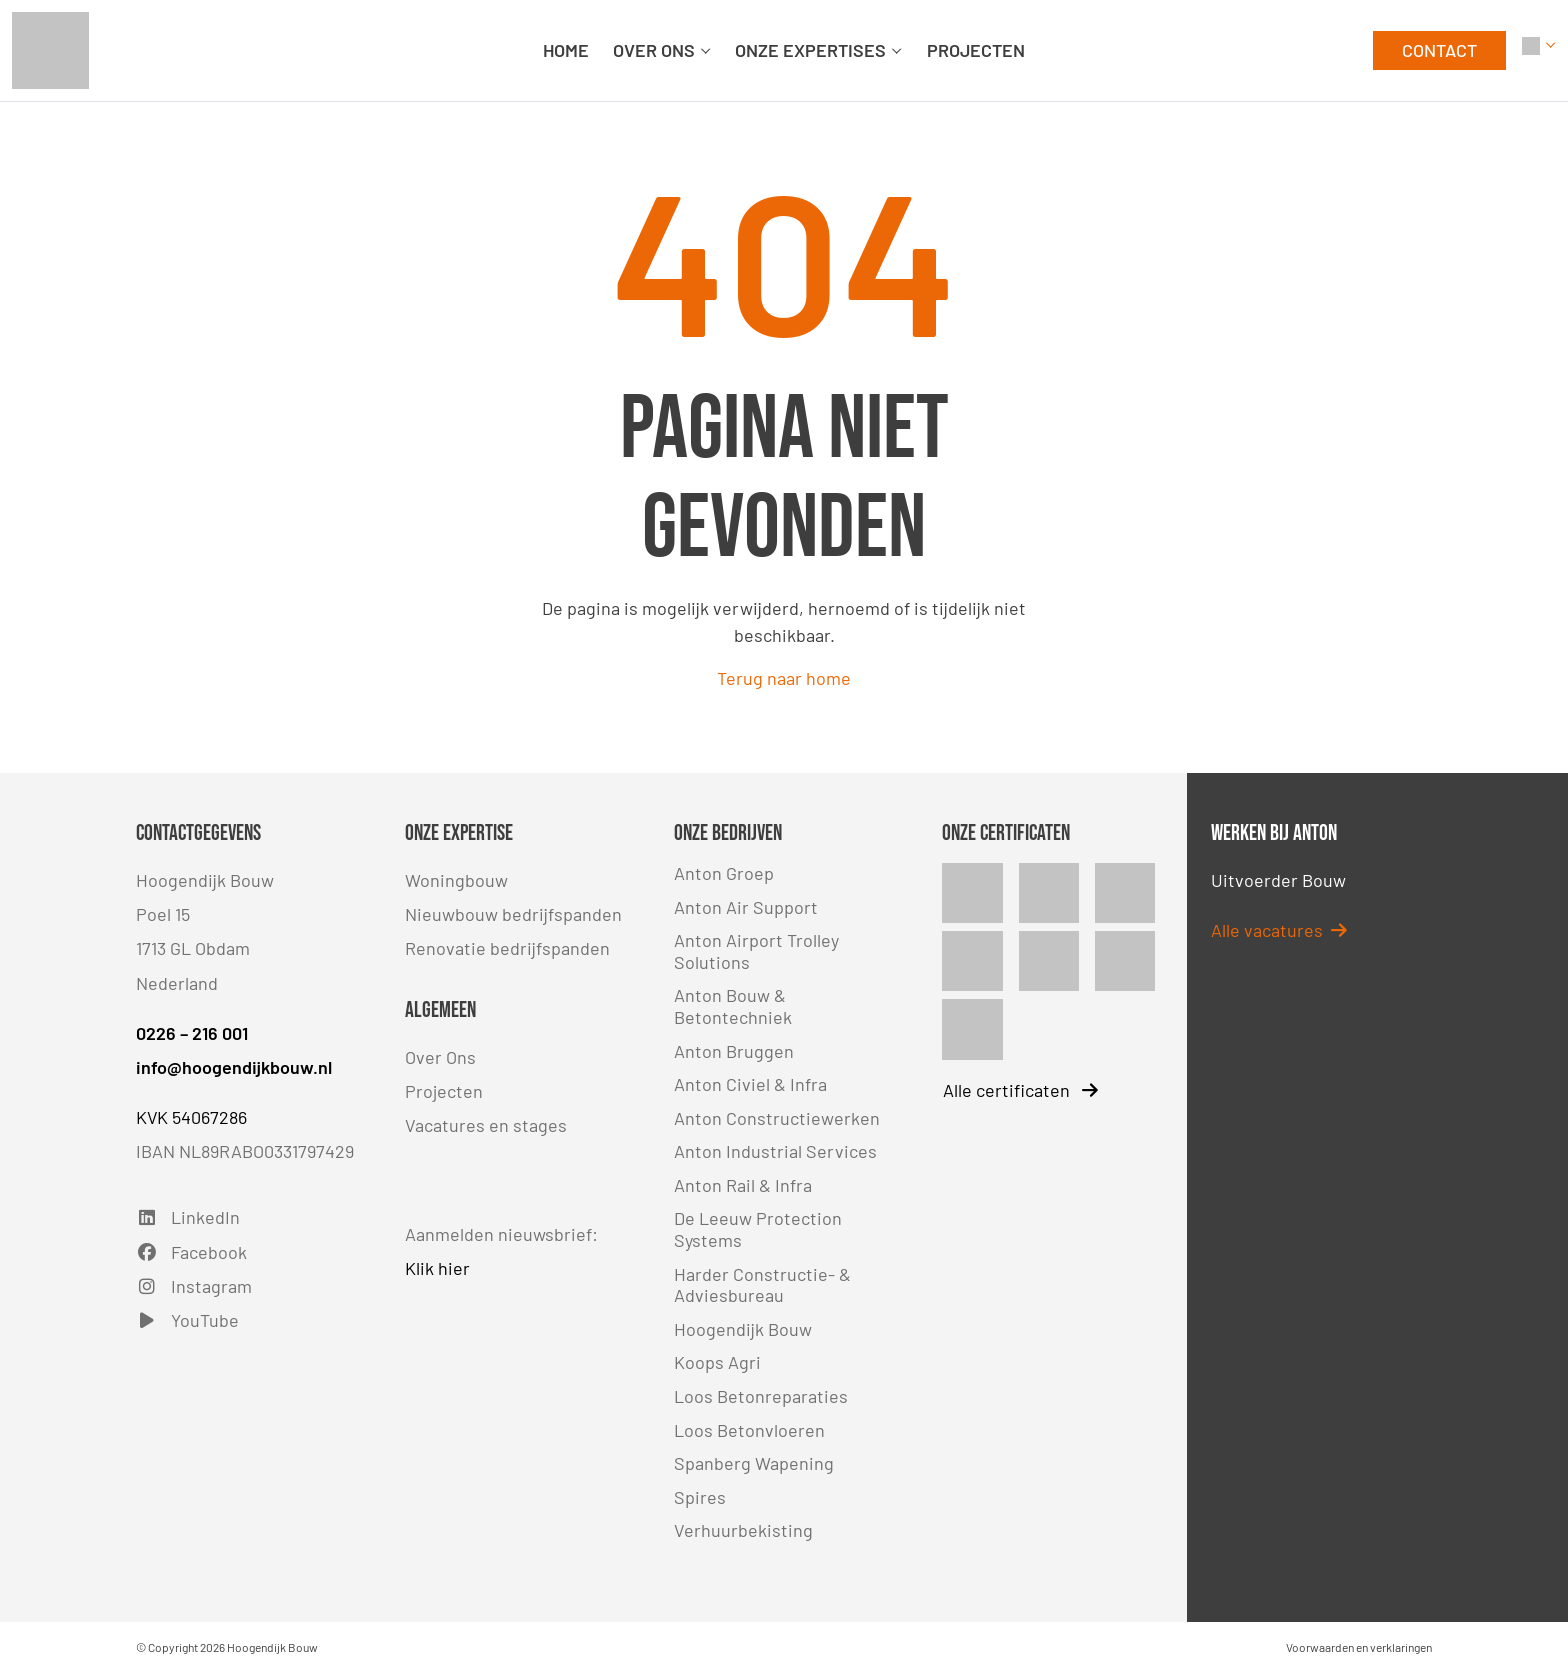 The image size is (1568, 1672). What do you see at coordinates (1359, 1647) in the screenshot?
I see `Voorwaarden en verklaringen` at bounding box center [1359, 1647].